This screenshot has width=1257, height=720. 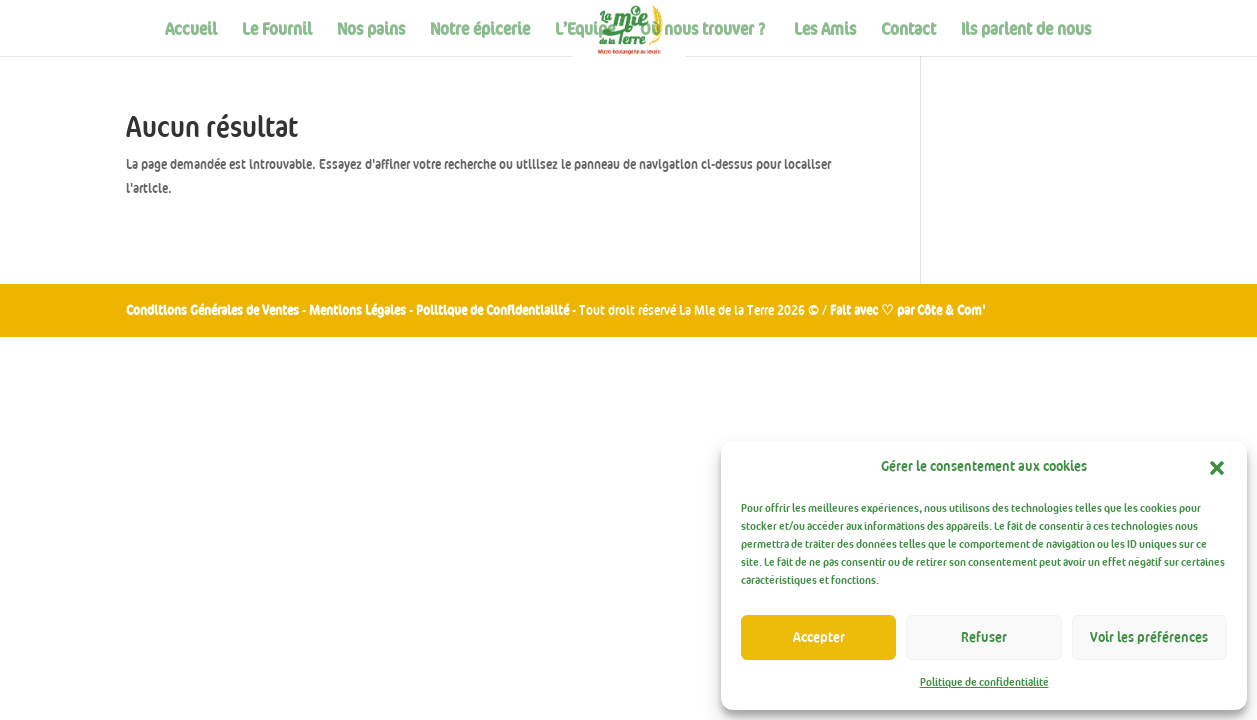 I want to click on Conditions Générales de Ventes, so click(x=212, y=310).